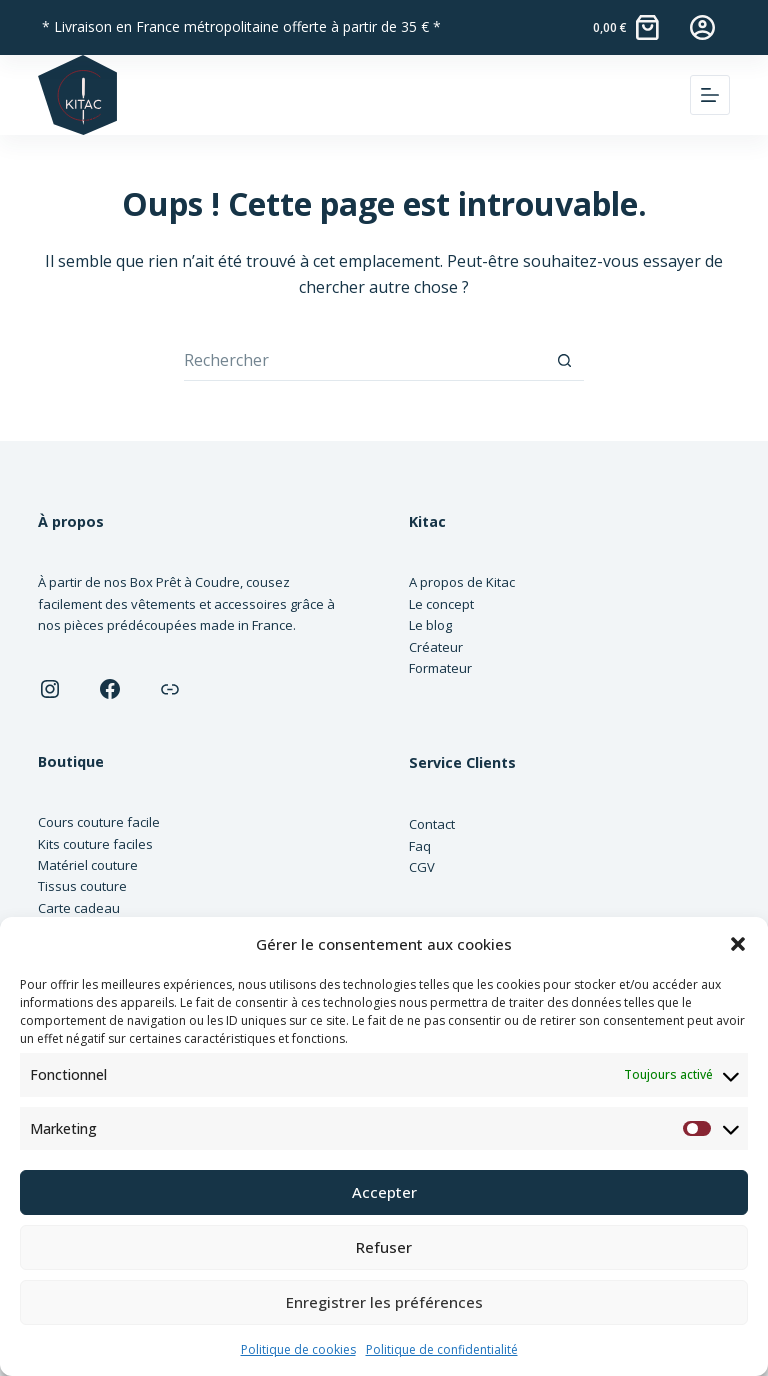 The height and width of the screenshot is (1376, 768). Describe the element at coordinates (564, 361) in the screenshot. I see `[Bouton de recherche]` at that location.